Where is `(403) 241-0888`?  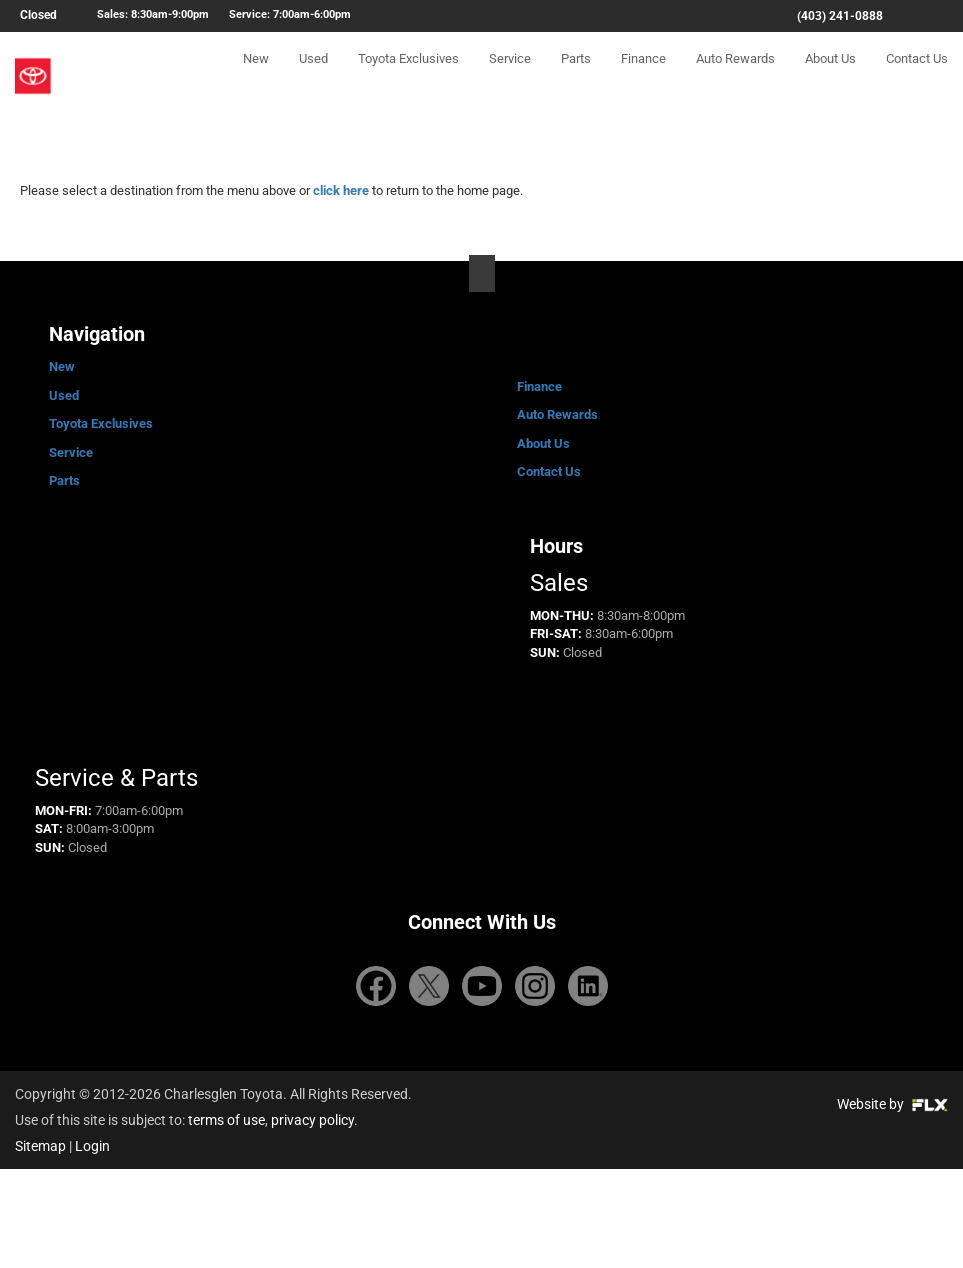
(403) 241-0888 is located at coordinates (840, 16).